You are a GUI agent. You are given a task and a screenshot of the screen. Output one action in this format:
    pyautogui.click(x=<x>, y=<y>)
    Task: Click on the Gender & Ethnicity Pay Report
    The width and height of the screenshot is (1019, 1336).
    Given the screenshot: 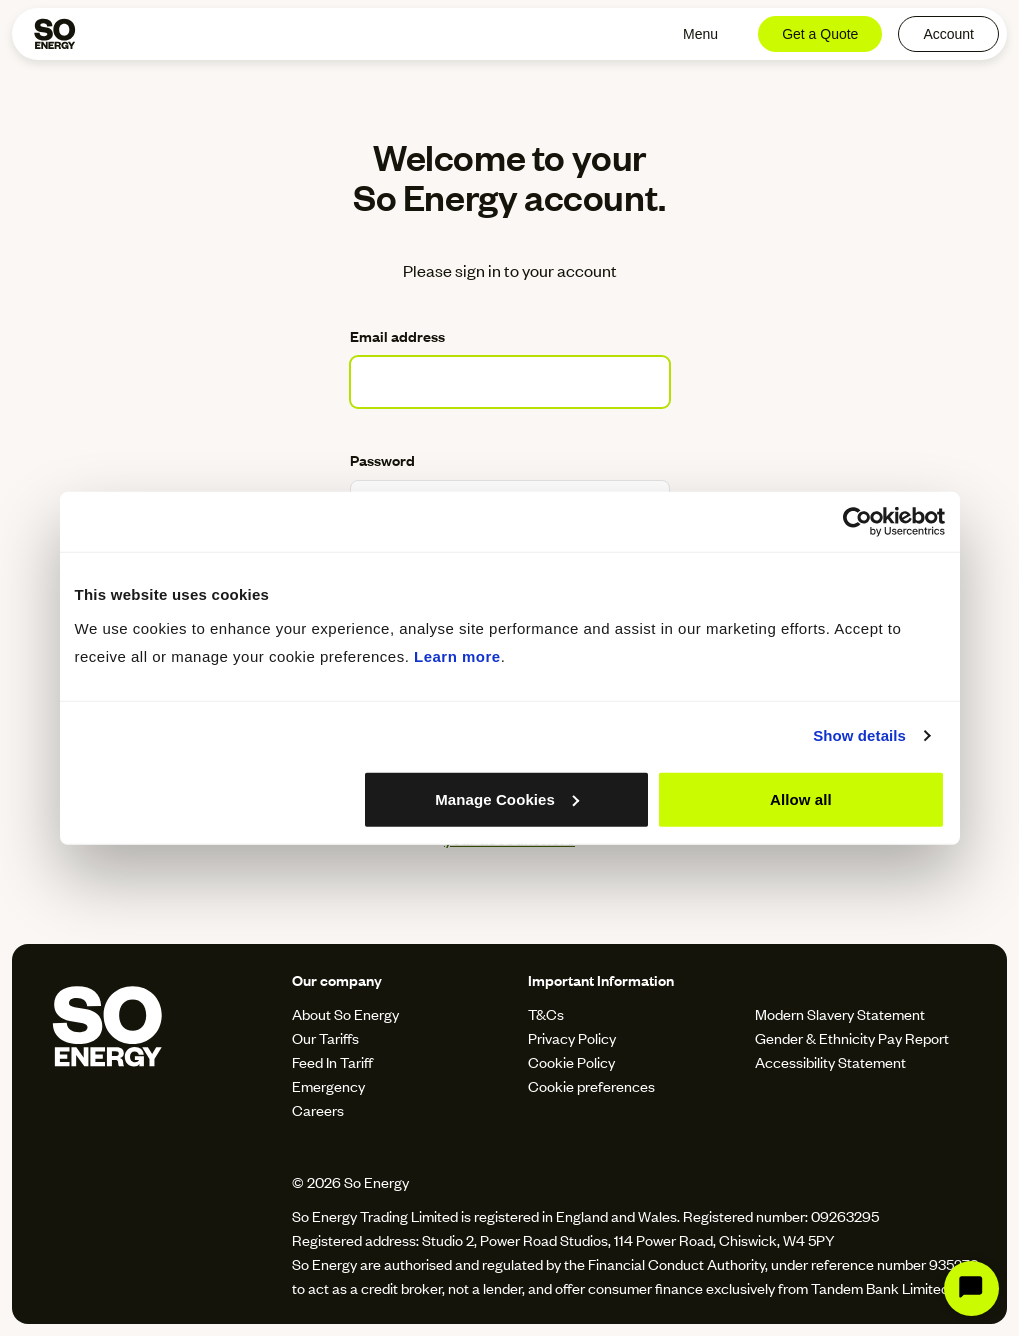 What is the action you would take?
    pyautogui.click(x=852, y=1037)
    